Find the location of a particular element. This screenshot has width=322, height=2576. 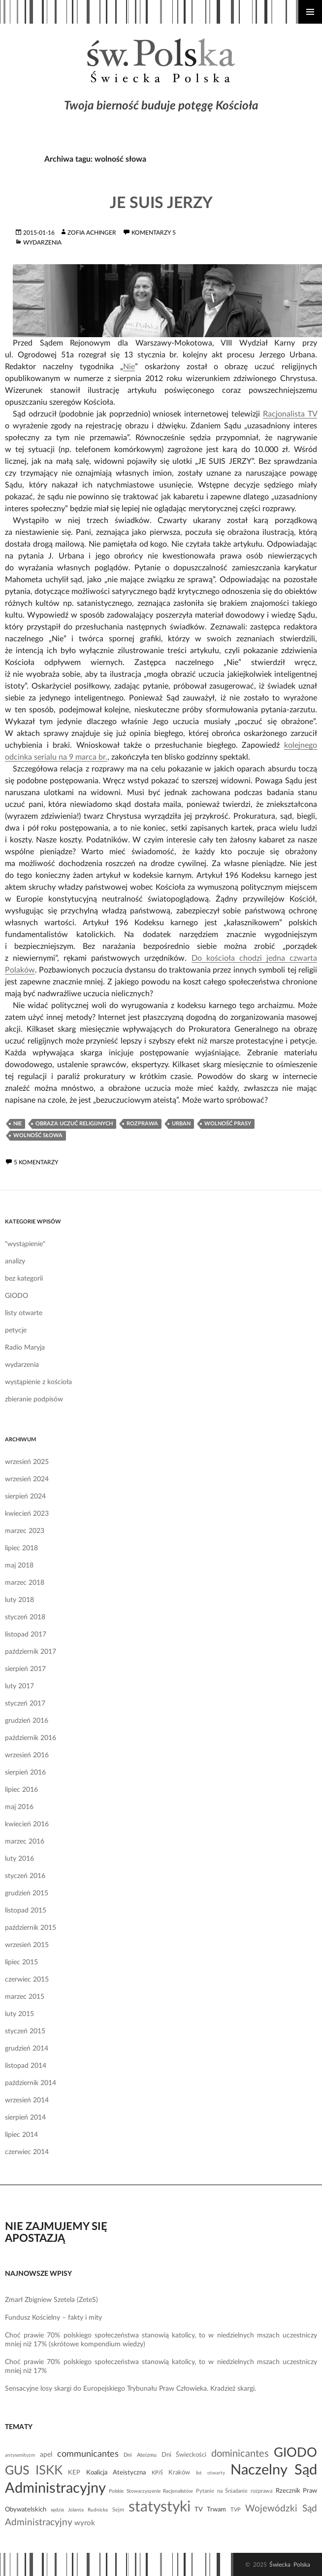

styczeń 2015 is located at coordinates (25, 2031).